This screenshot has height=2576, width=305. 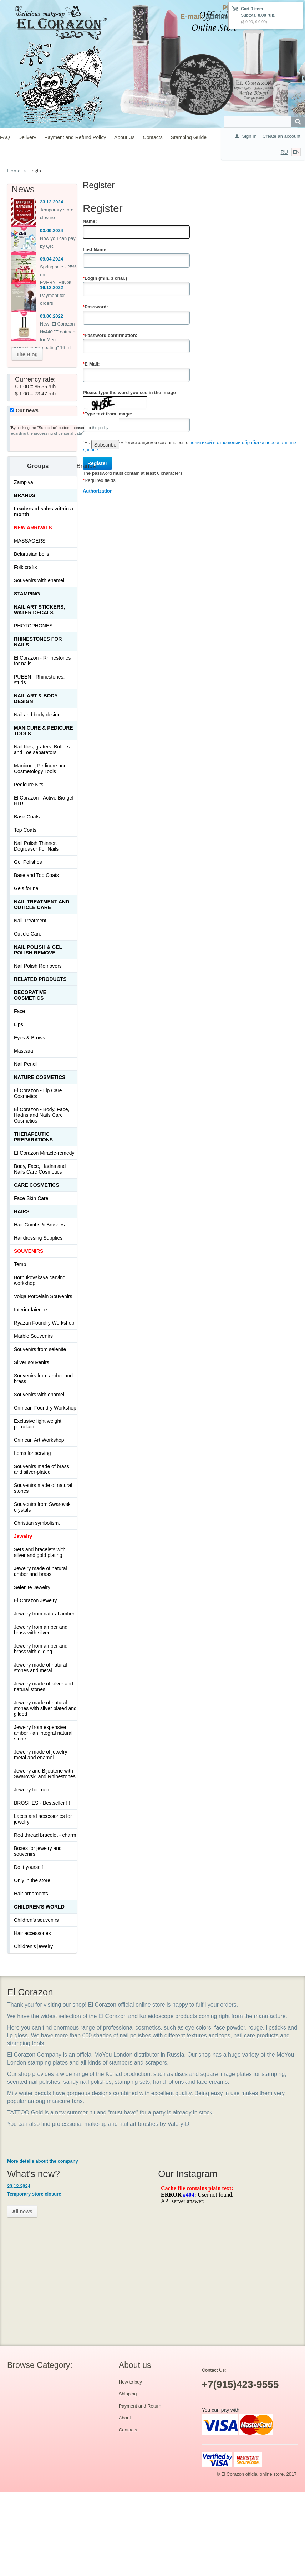 I want to click on RU, so click(x=284, y=152).